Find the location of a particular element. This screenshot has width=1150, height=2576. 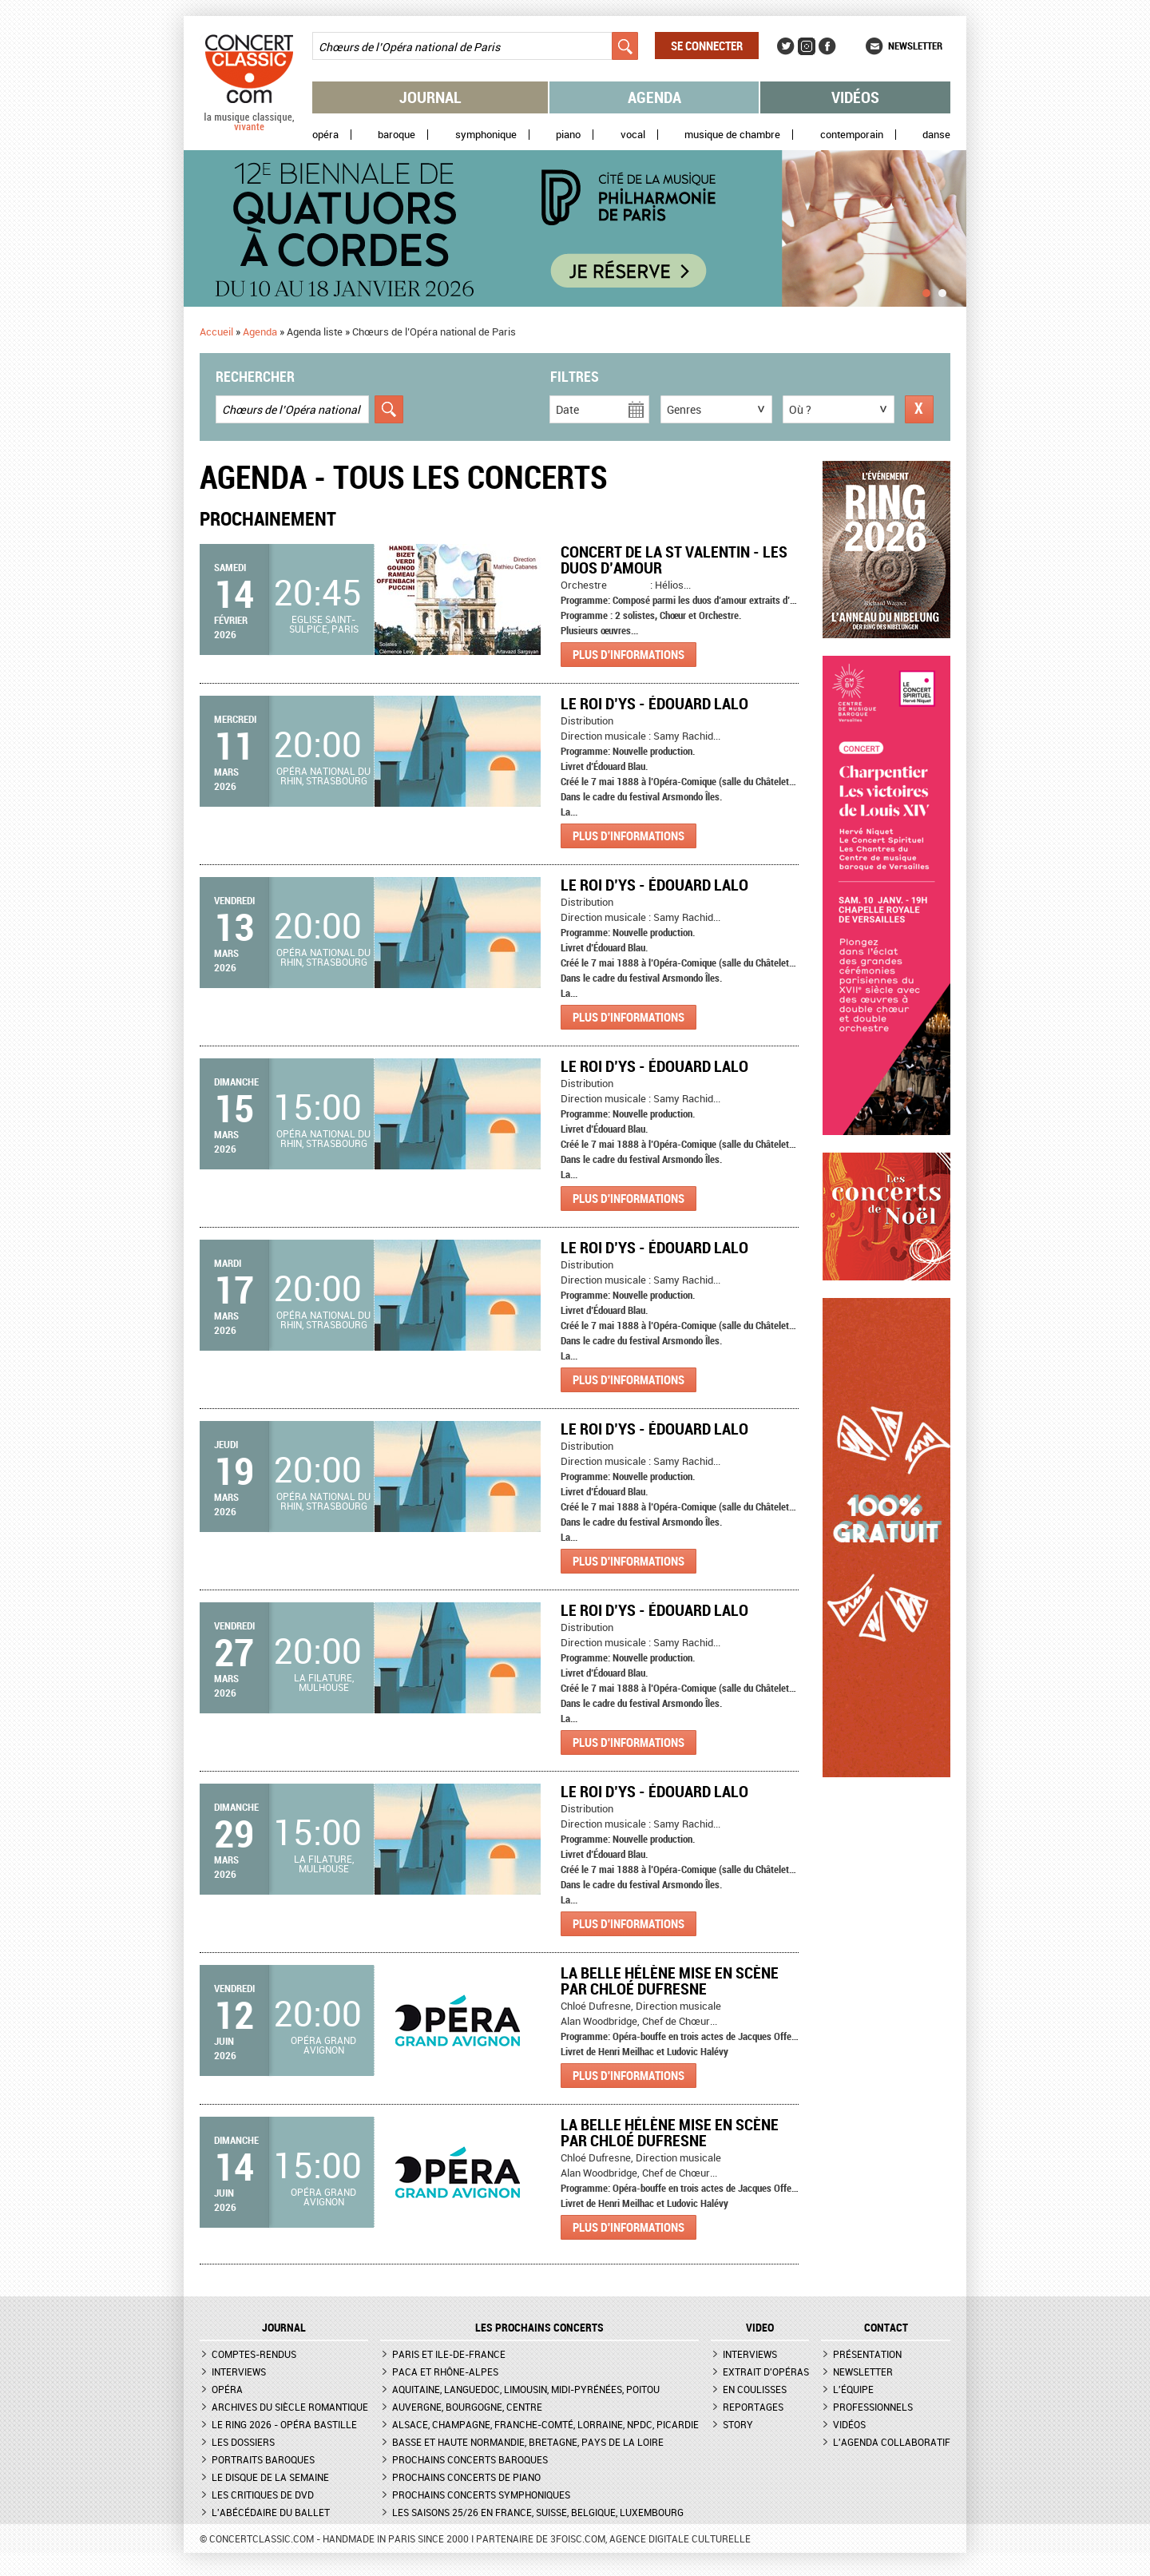

Auvergne, Bourgogne, Centre is located at coordinates (467, 2406).